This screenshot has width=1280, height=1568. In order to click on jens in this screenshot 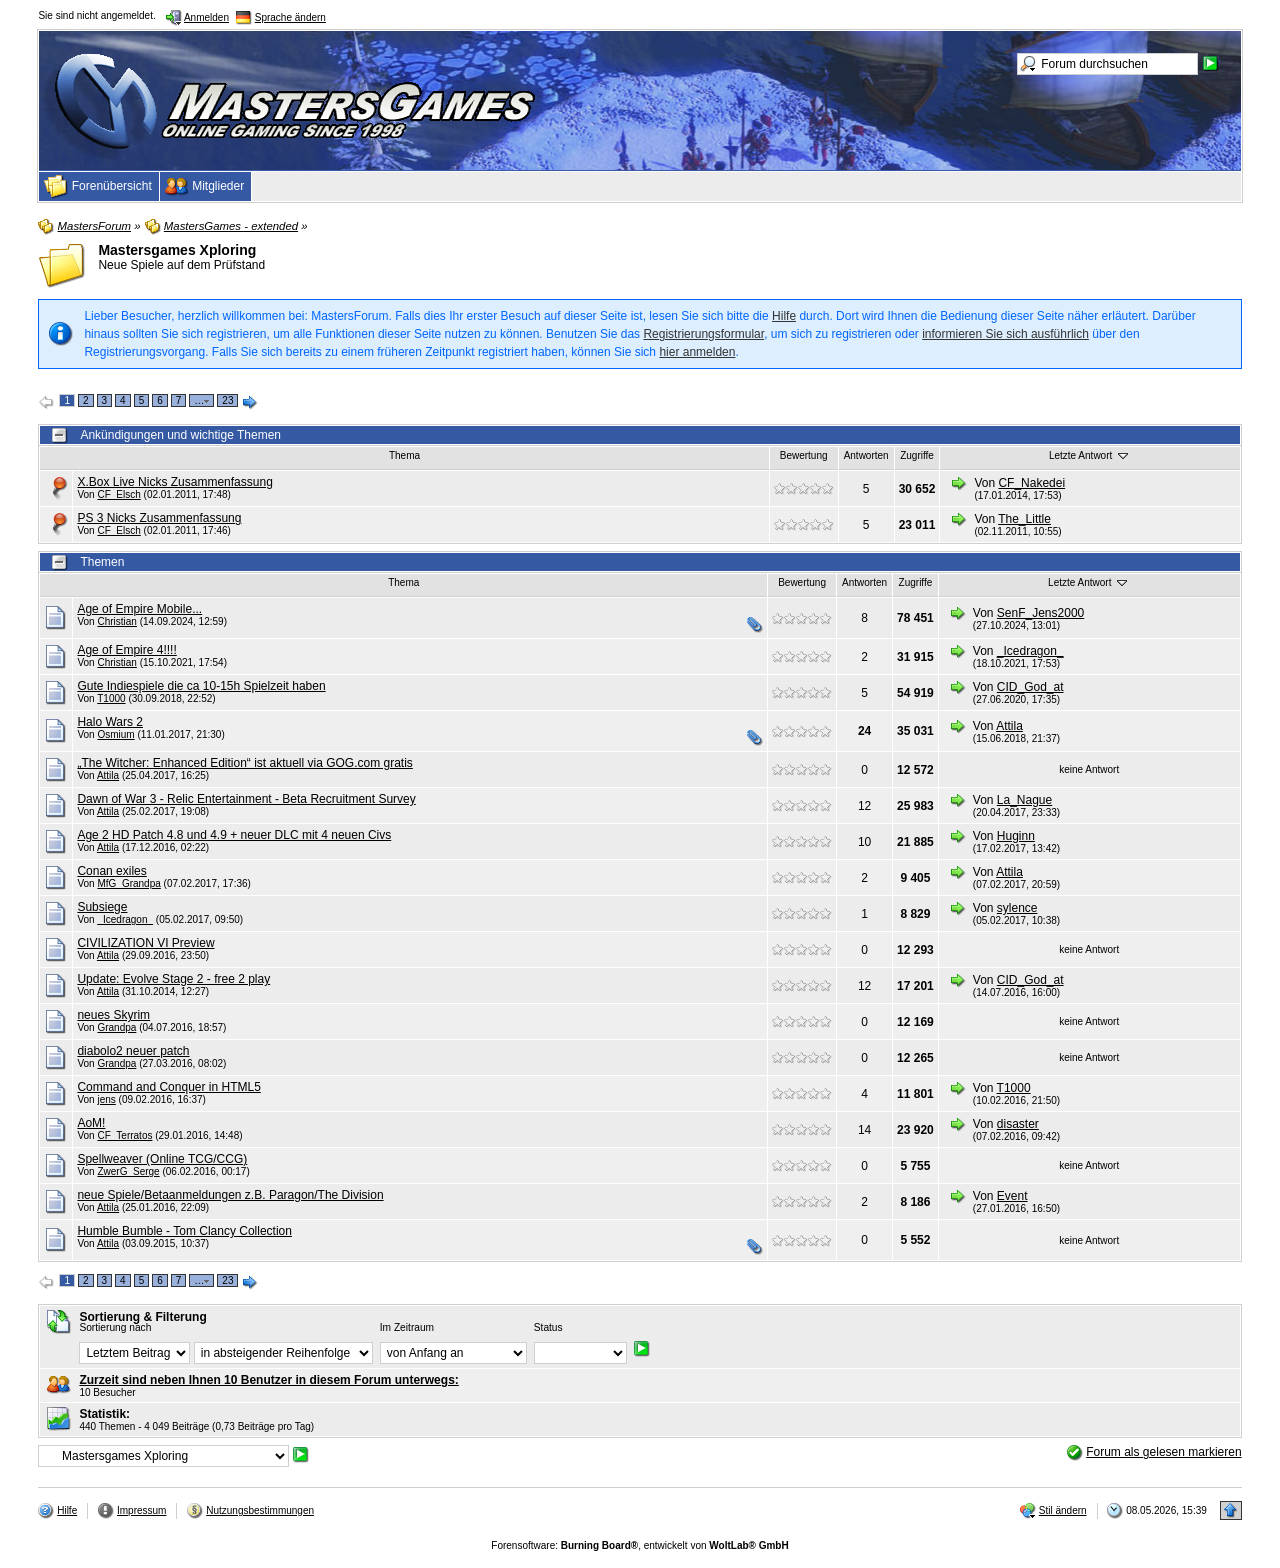, I will do `click(106, 1099)`.